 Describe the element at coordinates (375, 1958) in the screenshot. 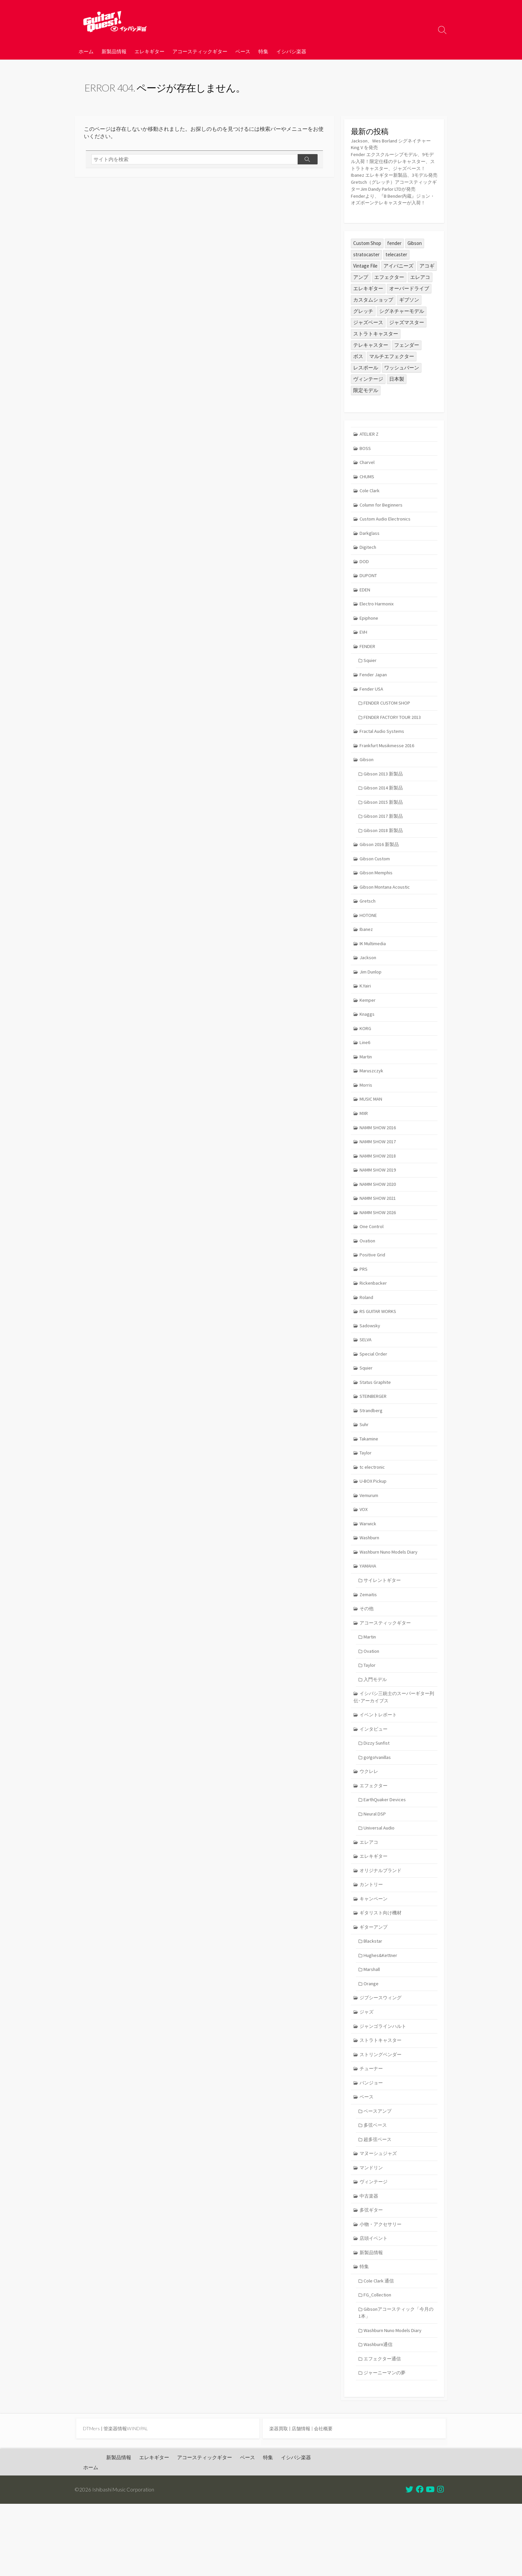

I see `キャンペーン` at that location.